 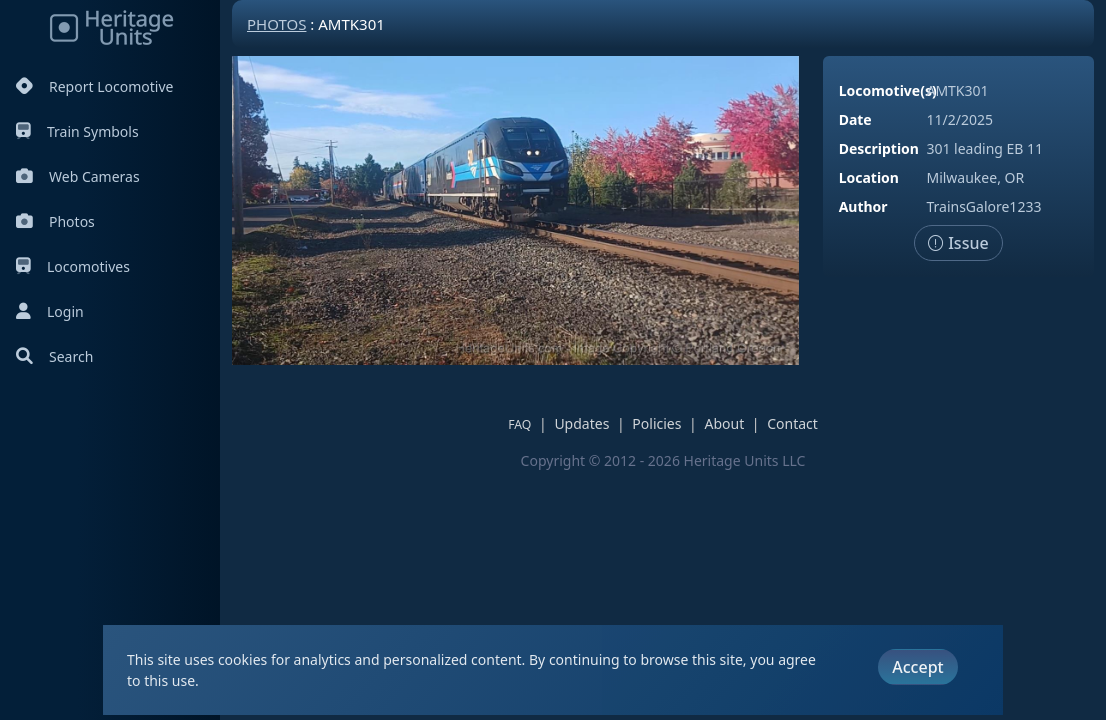 What do you see at coordinates (94, 86) in the screenshot?
I see `Report Locomotive [Report Locomotives]` at bounding box center [94, 86].